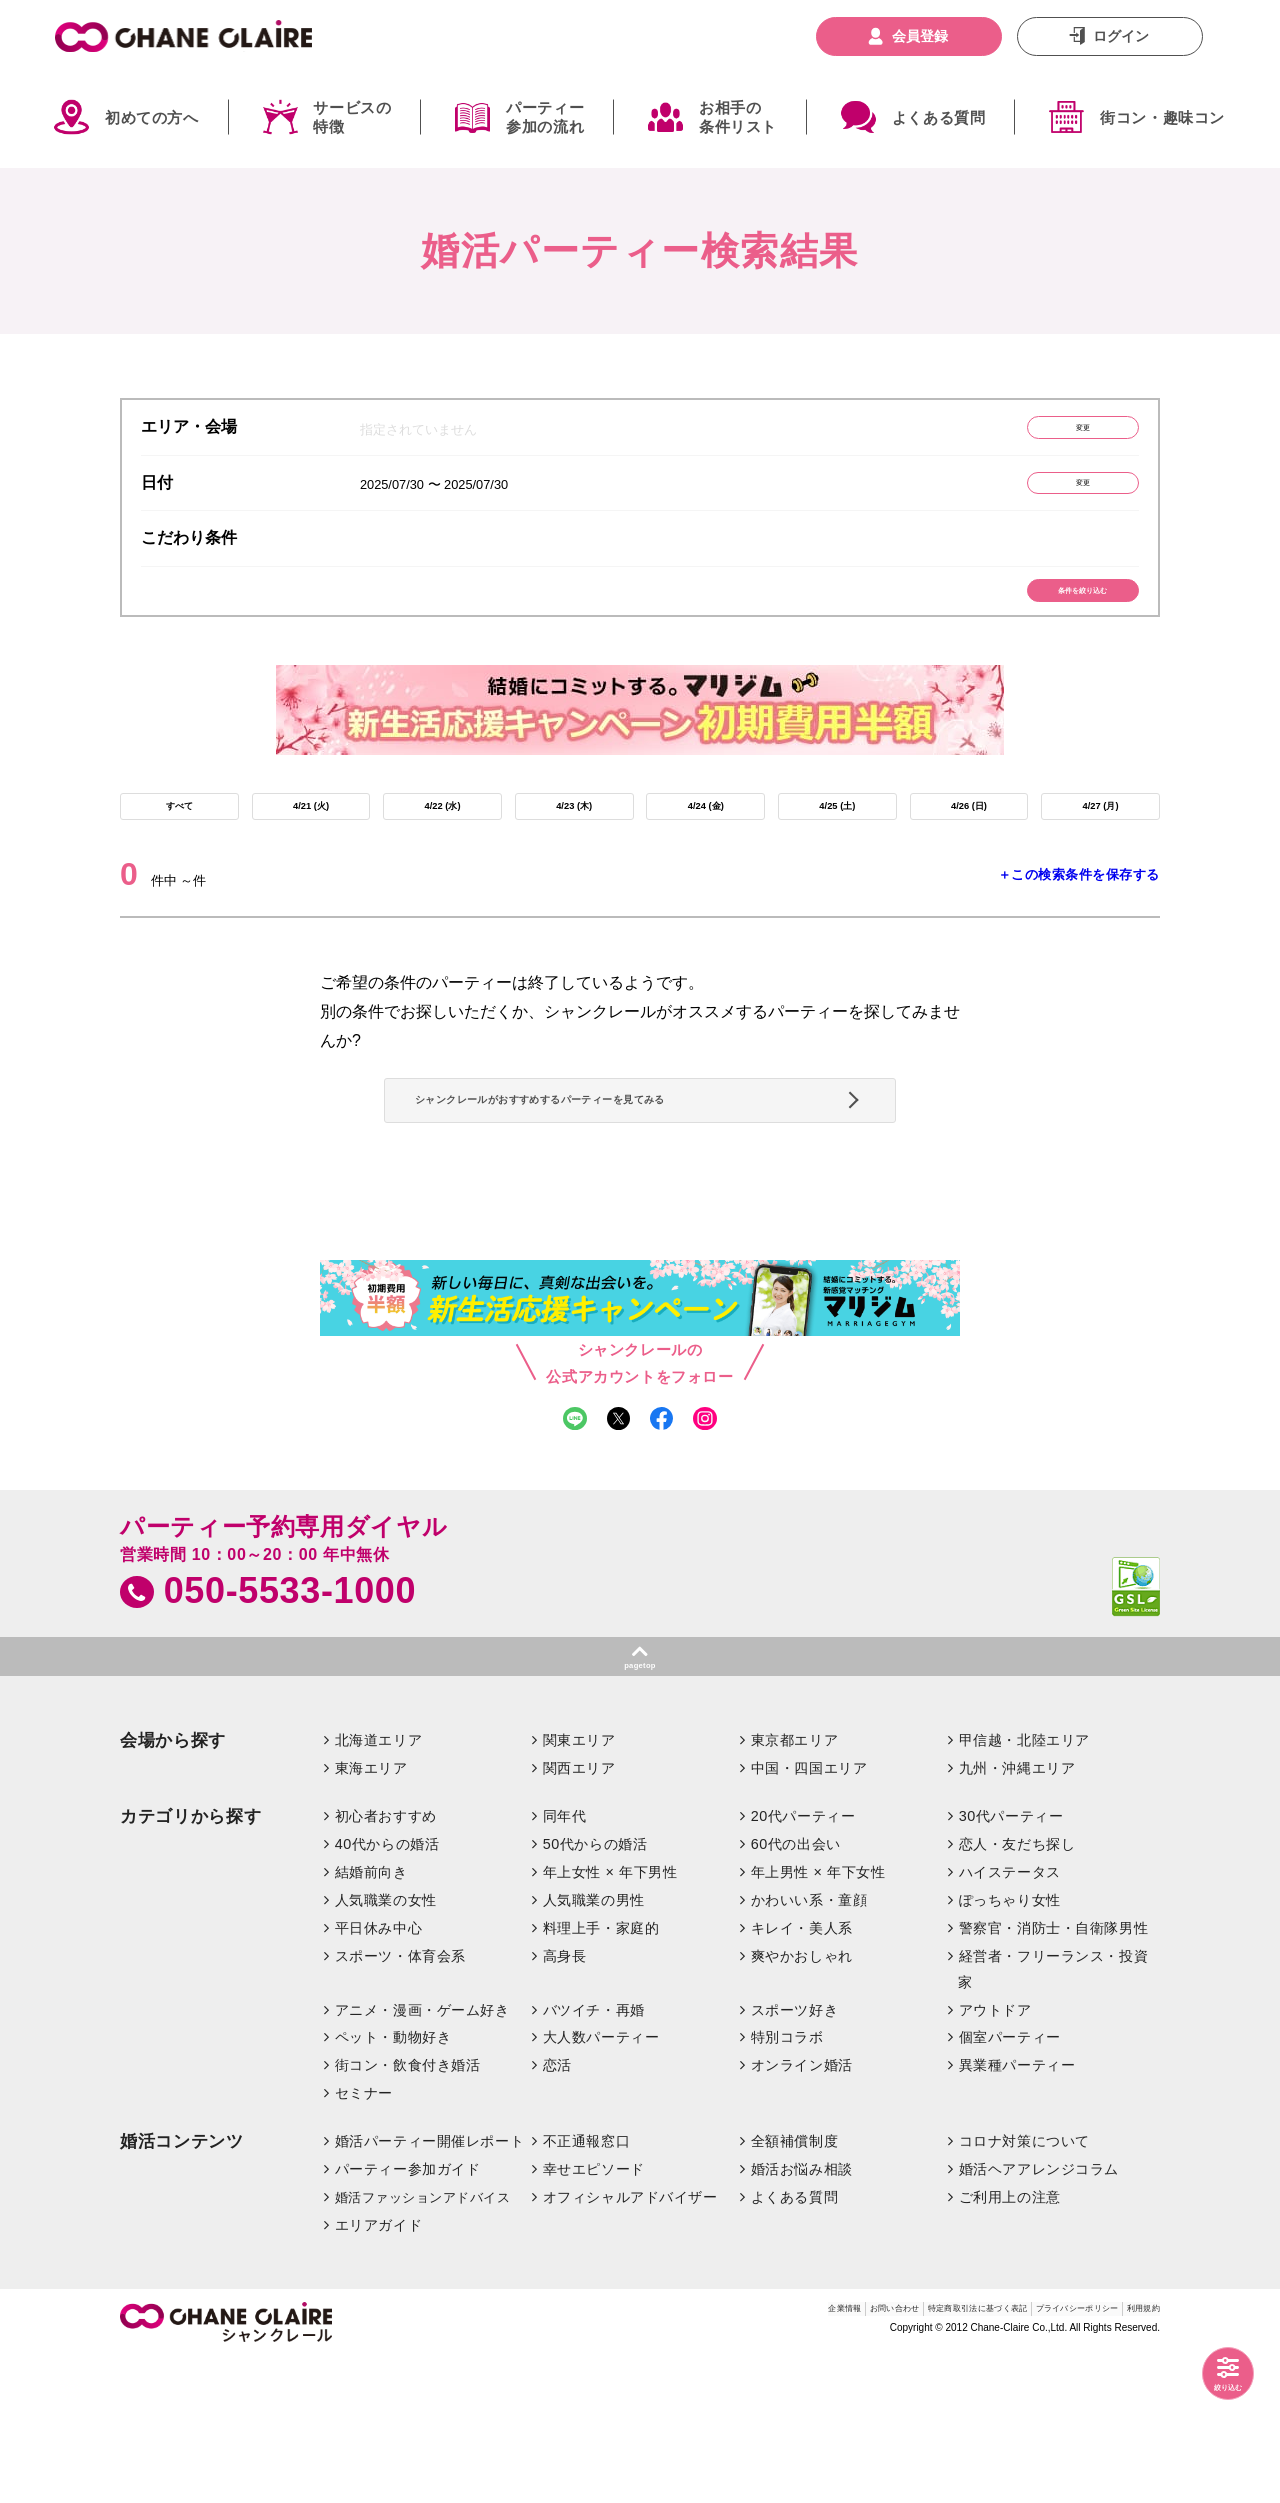 The image size is (1280, 2503). What do you see at coordinates (644, 2457) in the screenshot?
I see `企業情報` at bounding box center [644, 2457].